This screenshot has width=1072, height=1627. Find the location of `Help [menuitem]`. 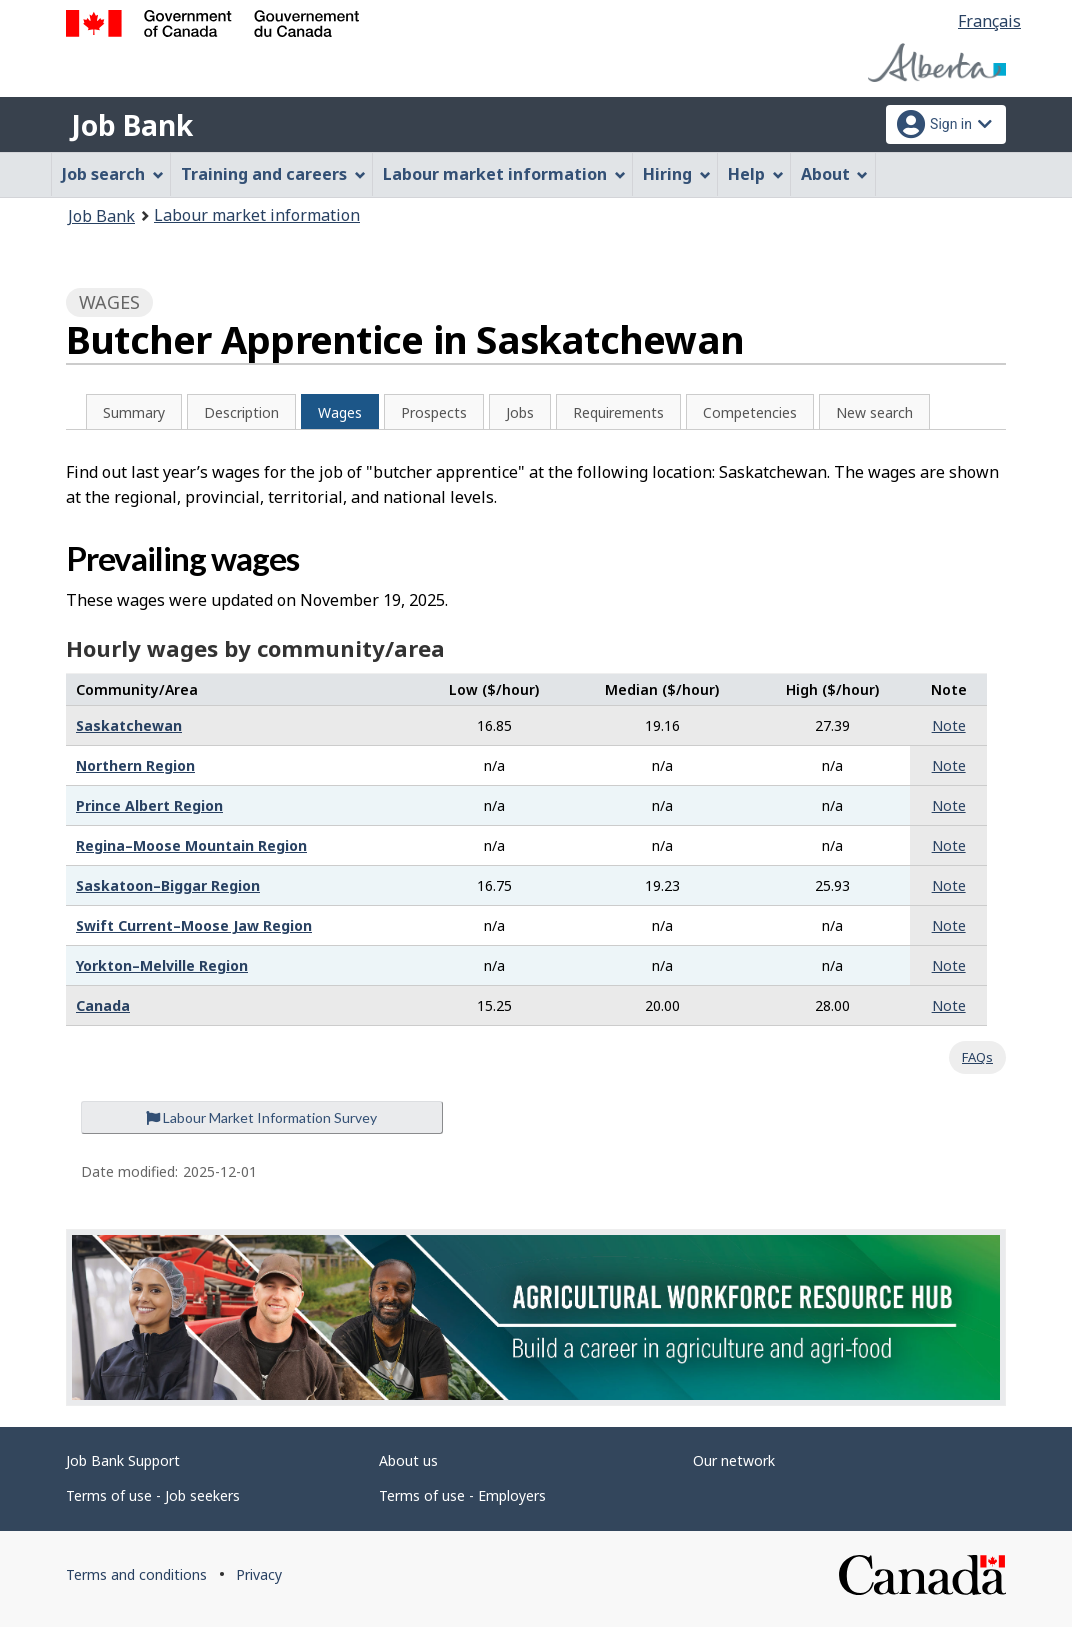

Help [menuitem] is located at coordinates (756, 174).